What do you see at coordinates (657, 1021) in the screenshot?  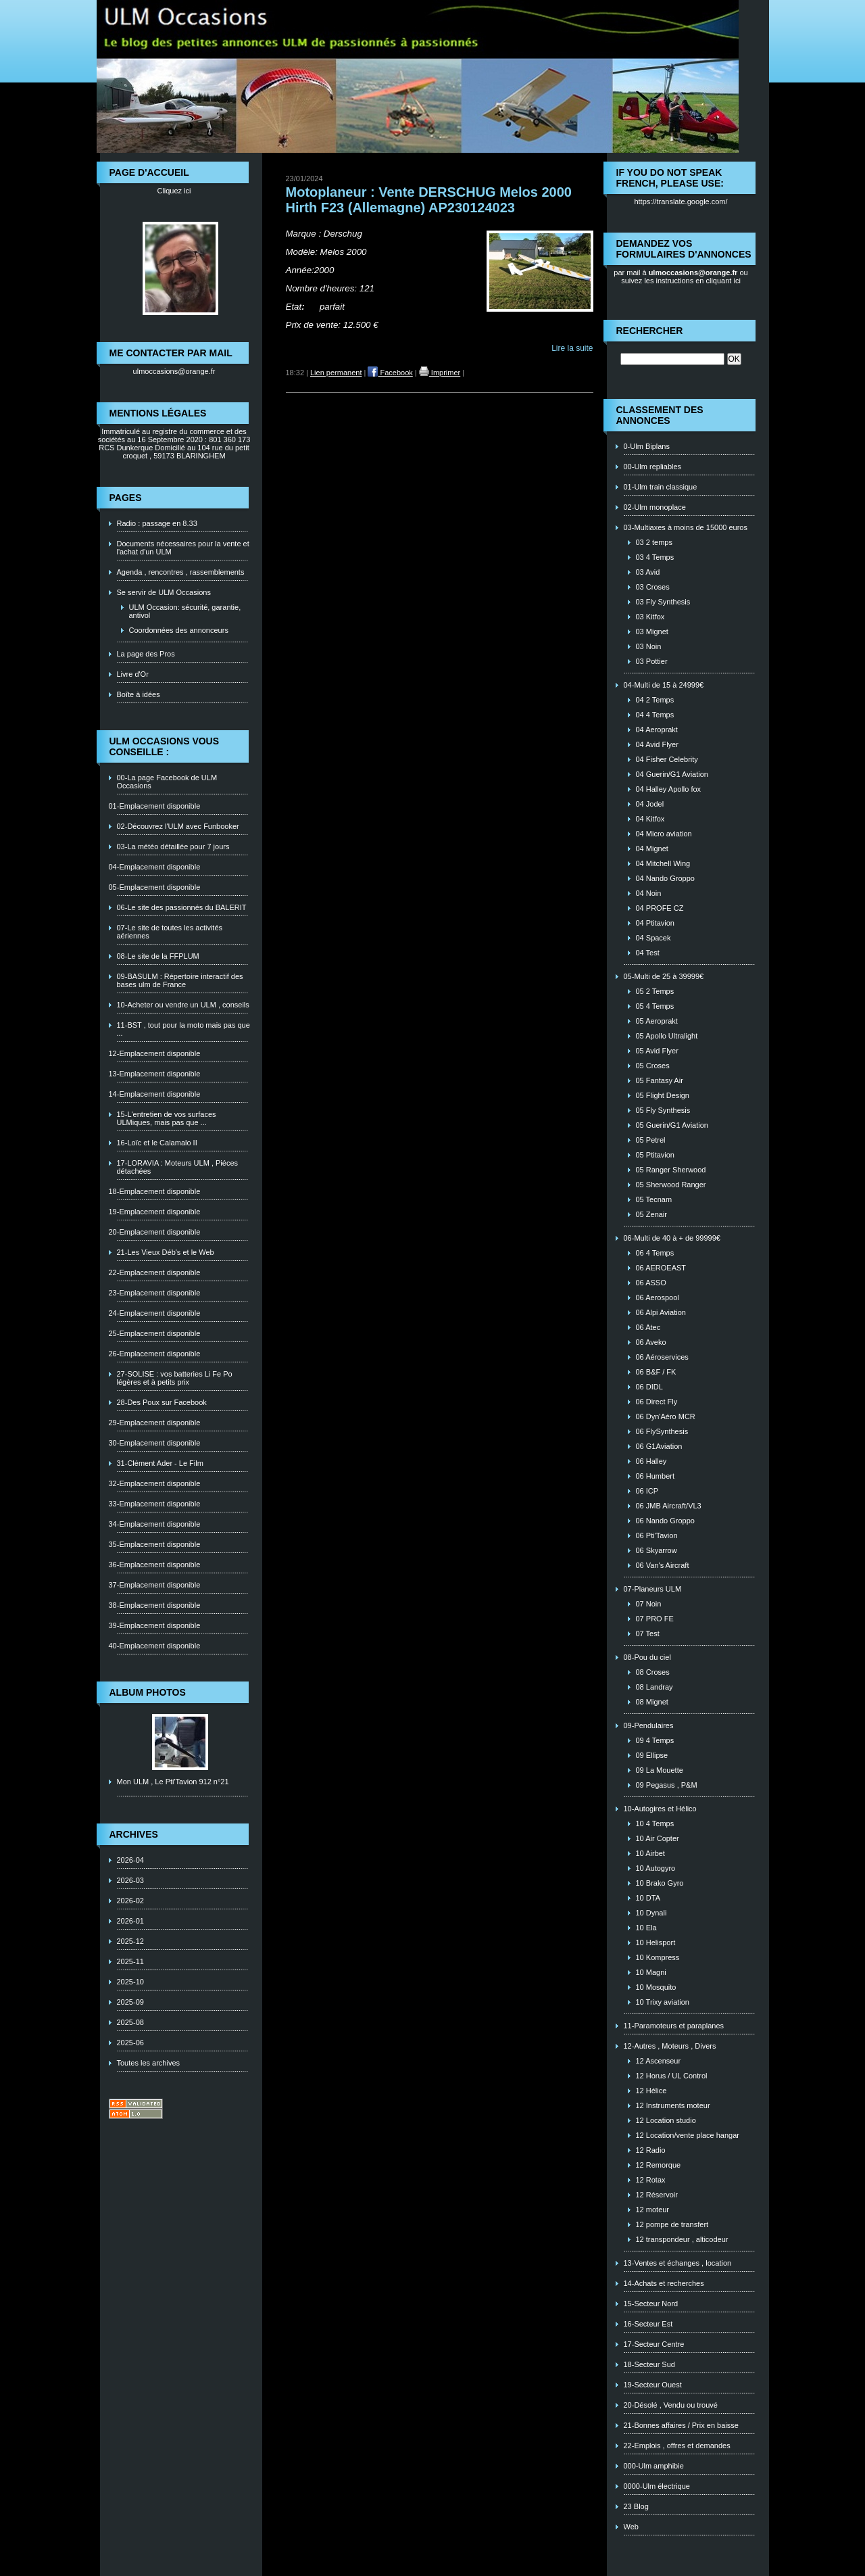 I see `05 Aeroprakt` at bounding box center [657, 1021].